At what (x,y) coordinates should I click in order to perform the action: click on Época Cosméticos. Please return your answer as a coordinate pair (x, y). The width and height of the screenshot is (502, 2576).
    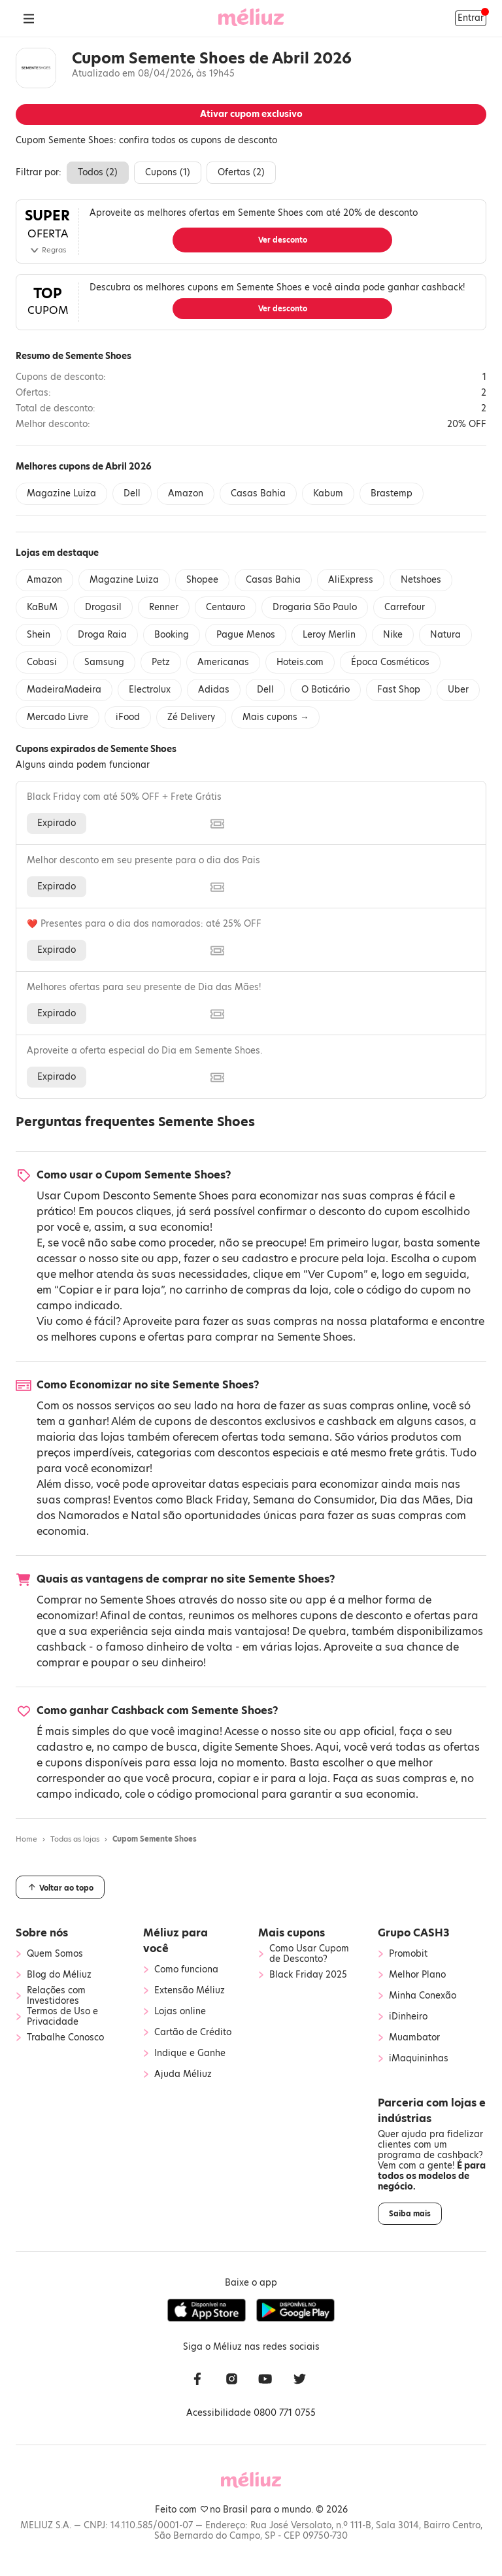
    Looking at the image, I should click on (390, 662).